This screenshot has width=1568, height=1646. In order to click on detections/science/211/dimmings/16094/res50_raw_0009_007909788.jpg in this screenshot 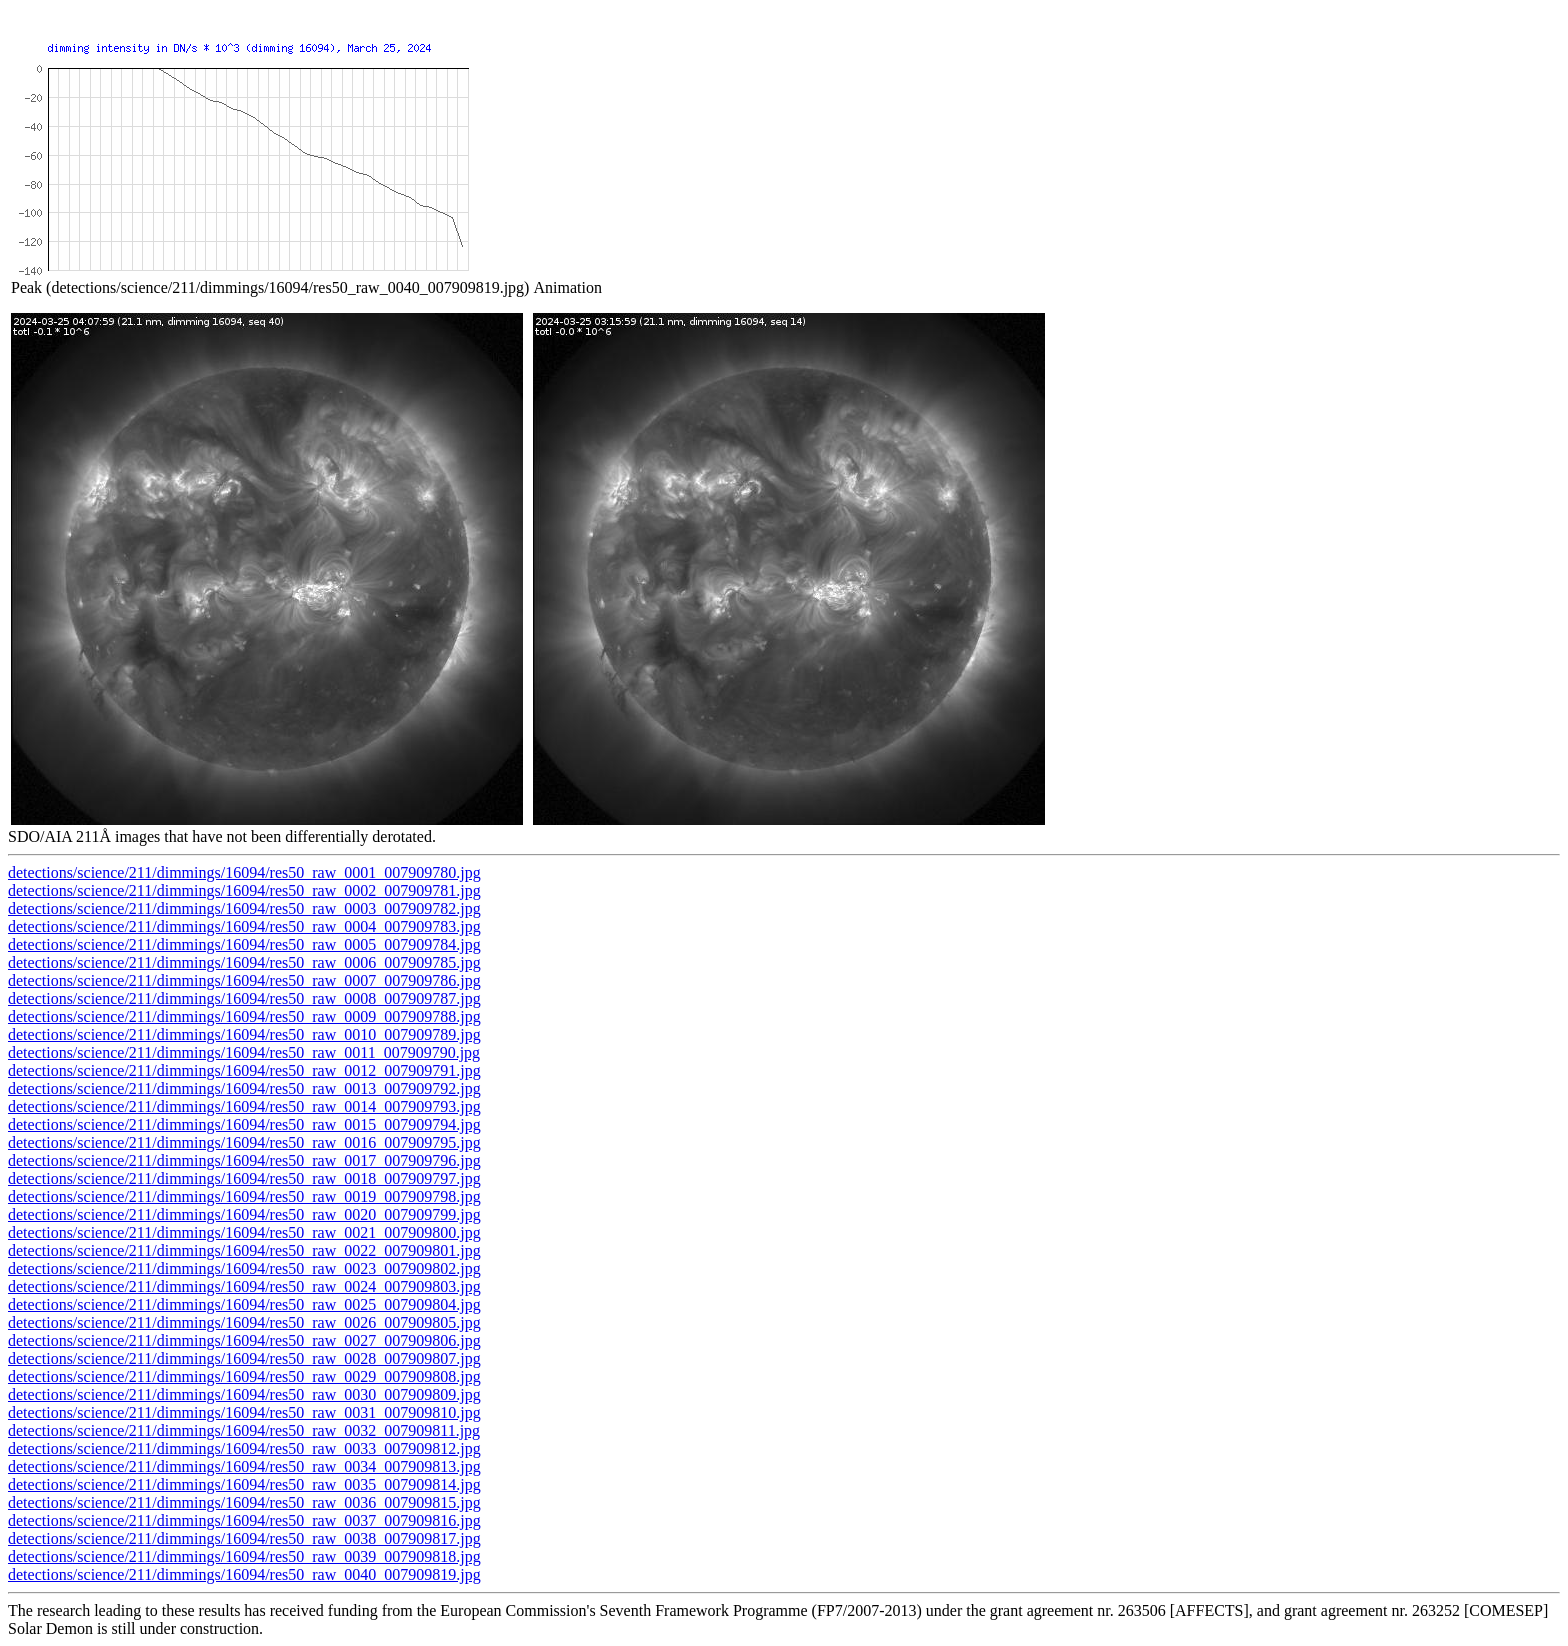, I will do `click(244, 1016)`.